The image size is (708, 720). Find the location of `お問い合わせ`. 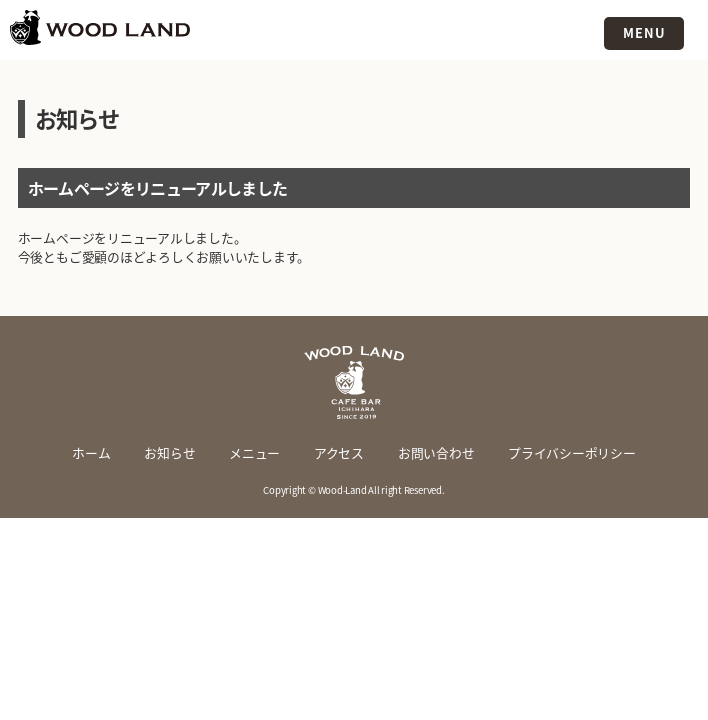

お問い合わせ is located at coordinates (436, 452).